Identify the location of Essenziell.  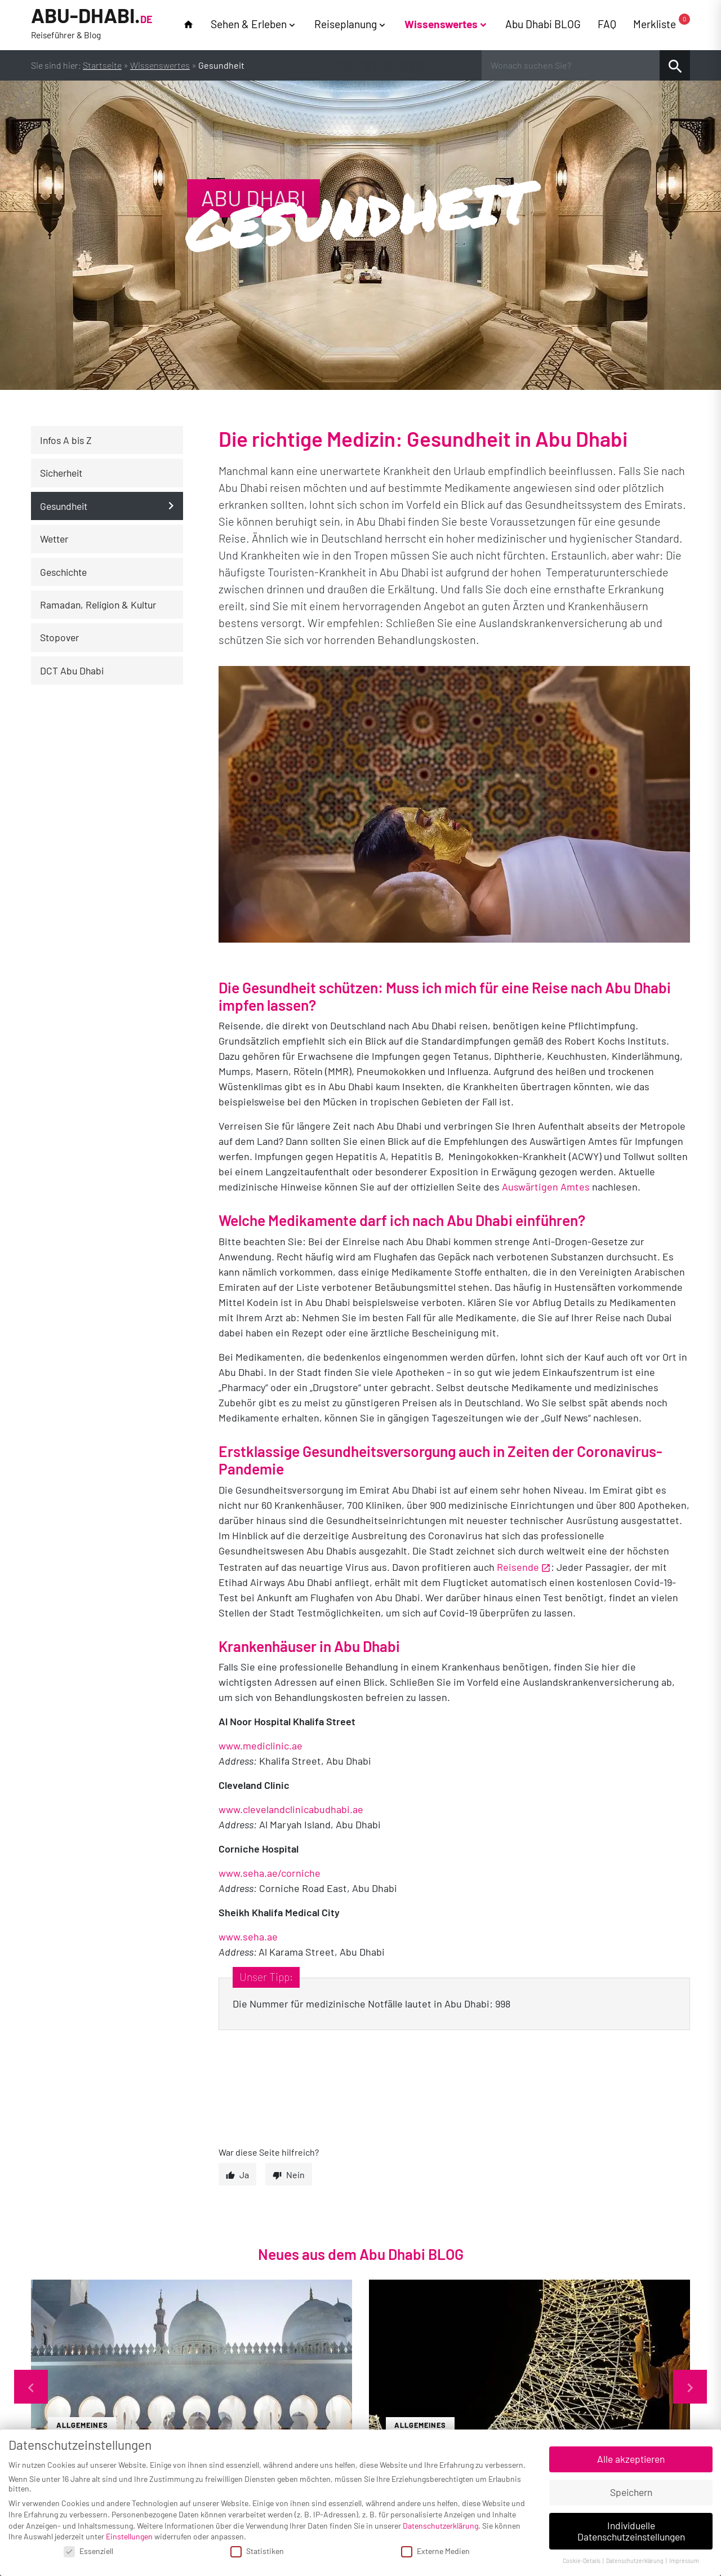
(88, 2551).